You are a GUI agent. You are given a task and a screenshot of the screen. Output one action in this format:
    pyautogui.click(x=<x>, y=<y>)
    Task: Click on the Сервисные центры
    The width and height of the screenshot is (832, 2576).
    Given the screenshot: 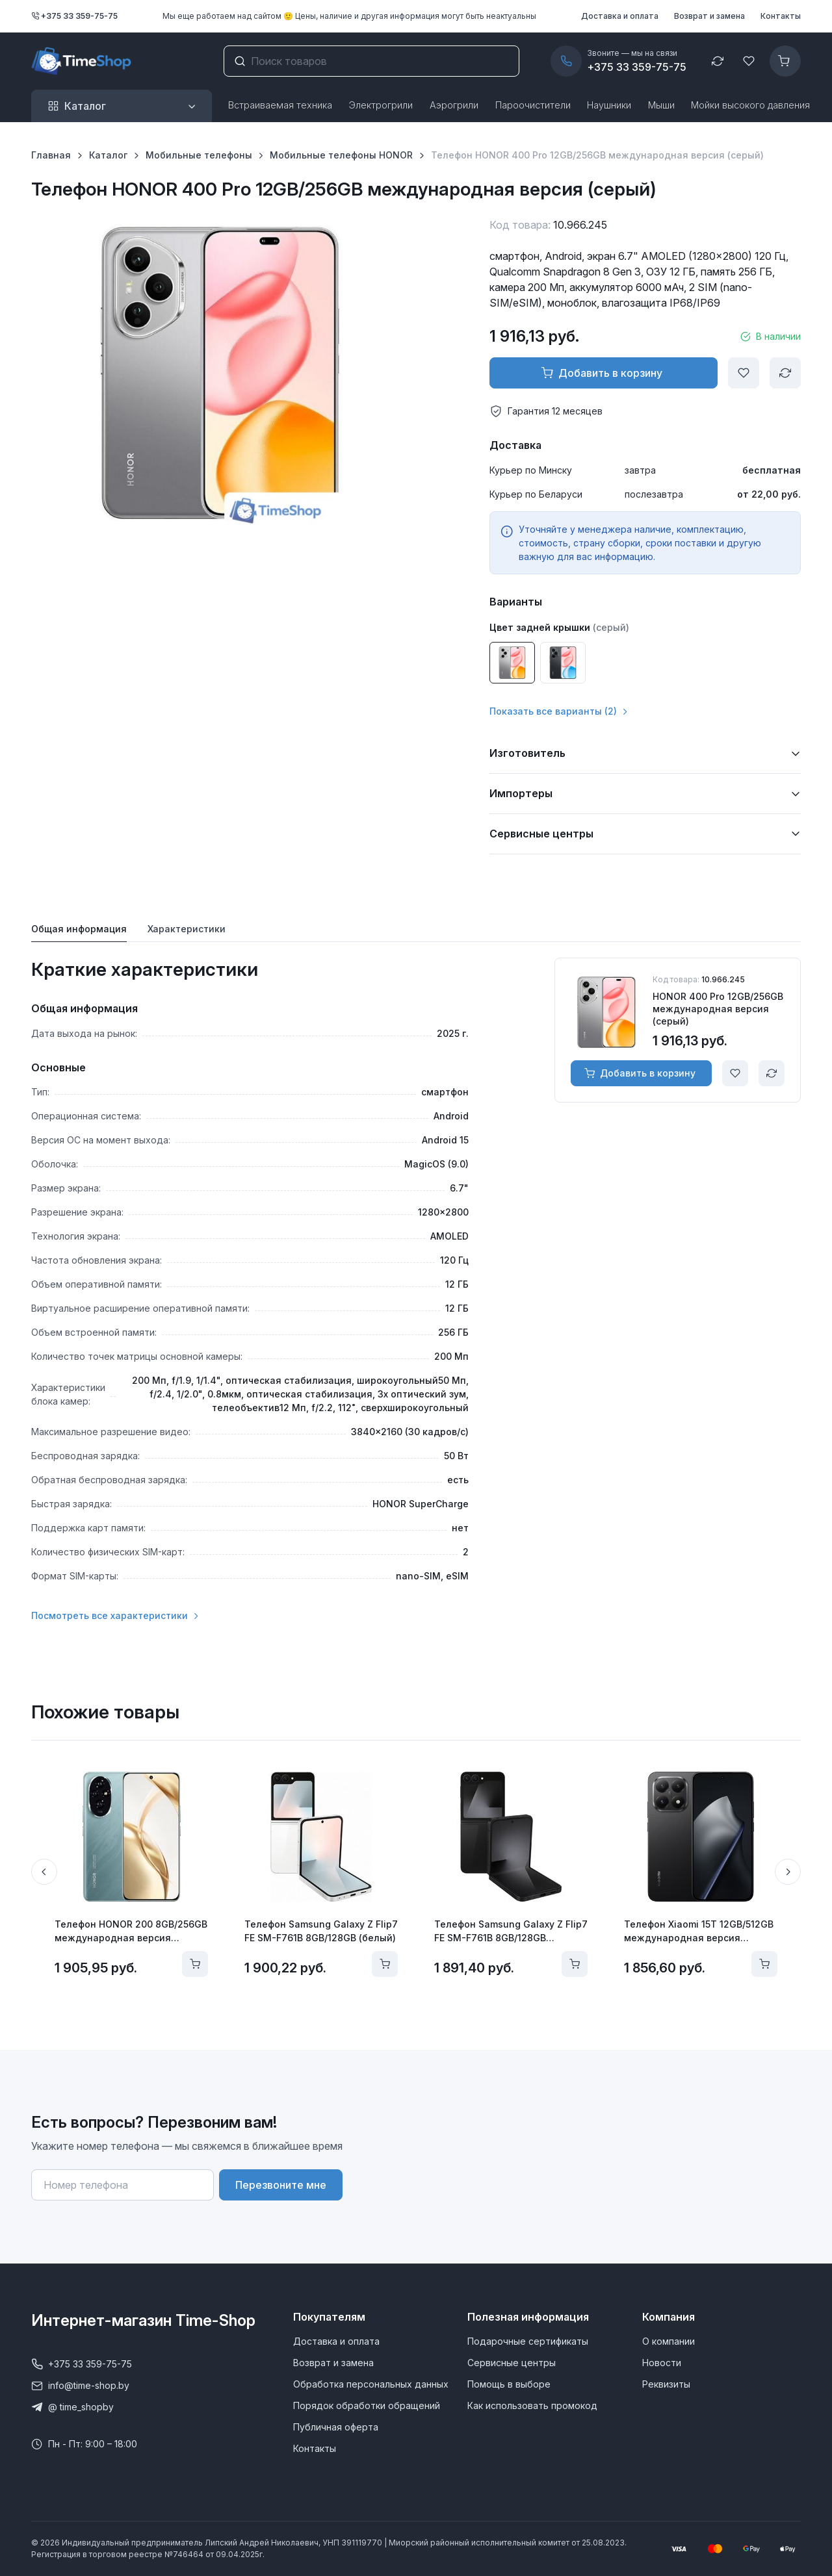 What is the action you would take?
    pyautogui.click(x=511, y=2362)
    